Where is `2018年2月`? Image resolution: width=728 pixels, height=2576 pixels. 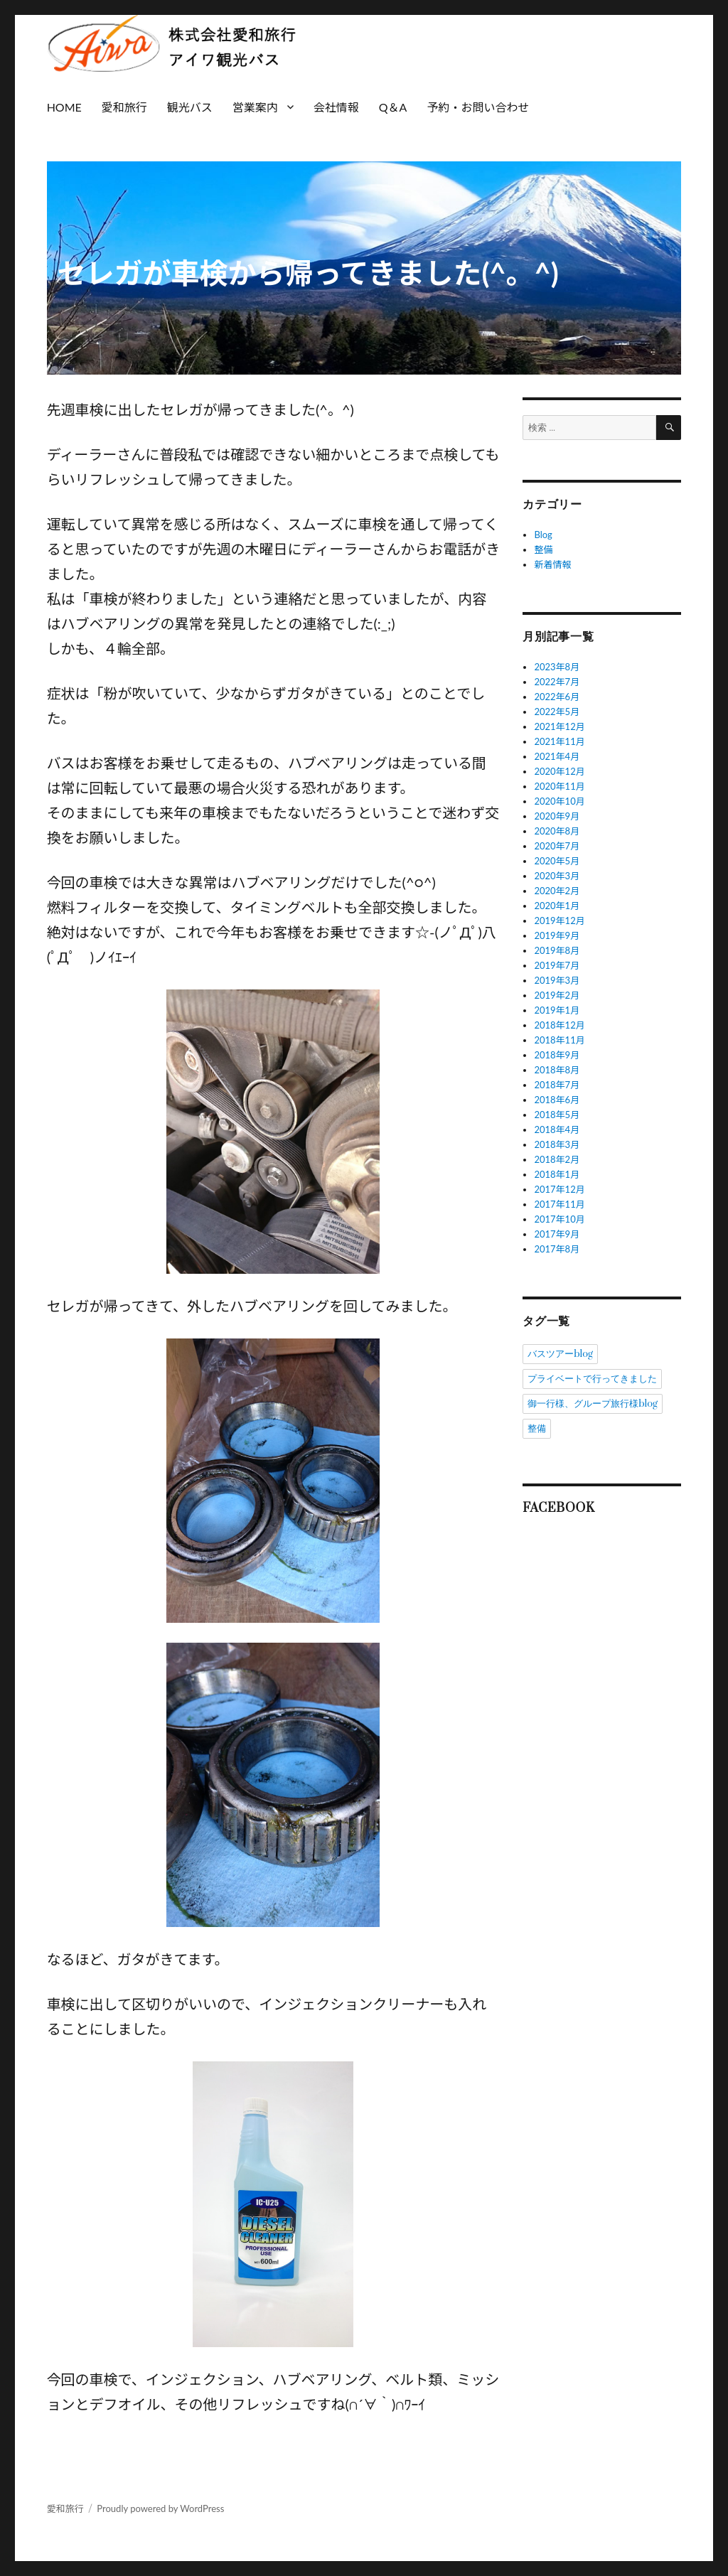
2018年2月 is located at coordinates (556, 1159).